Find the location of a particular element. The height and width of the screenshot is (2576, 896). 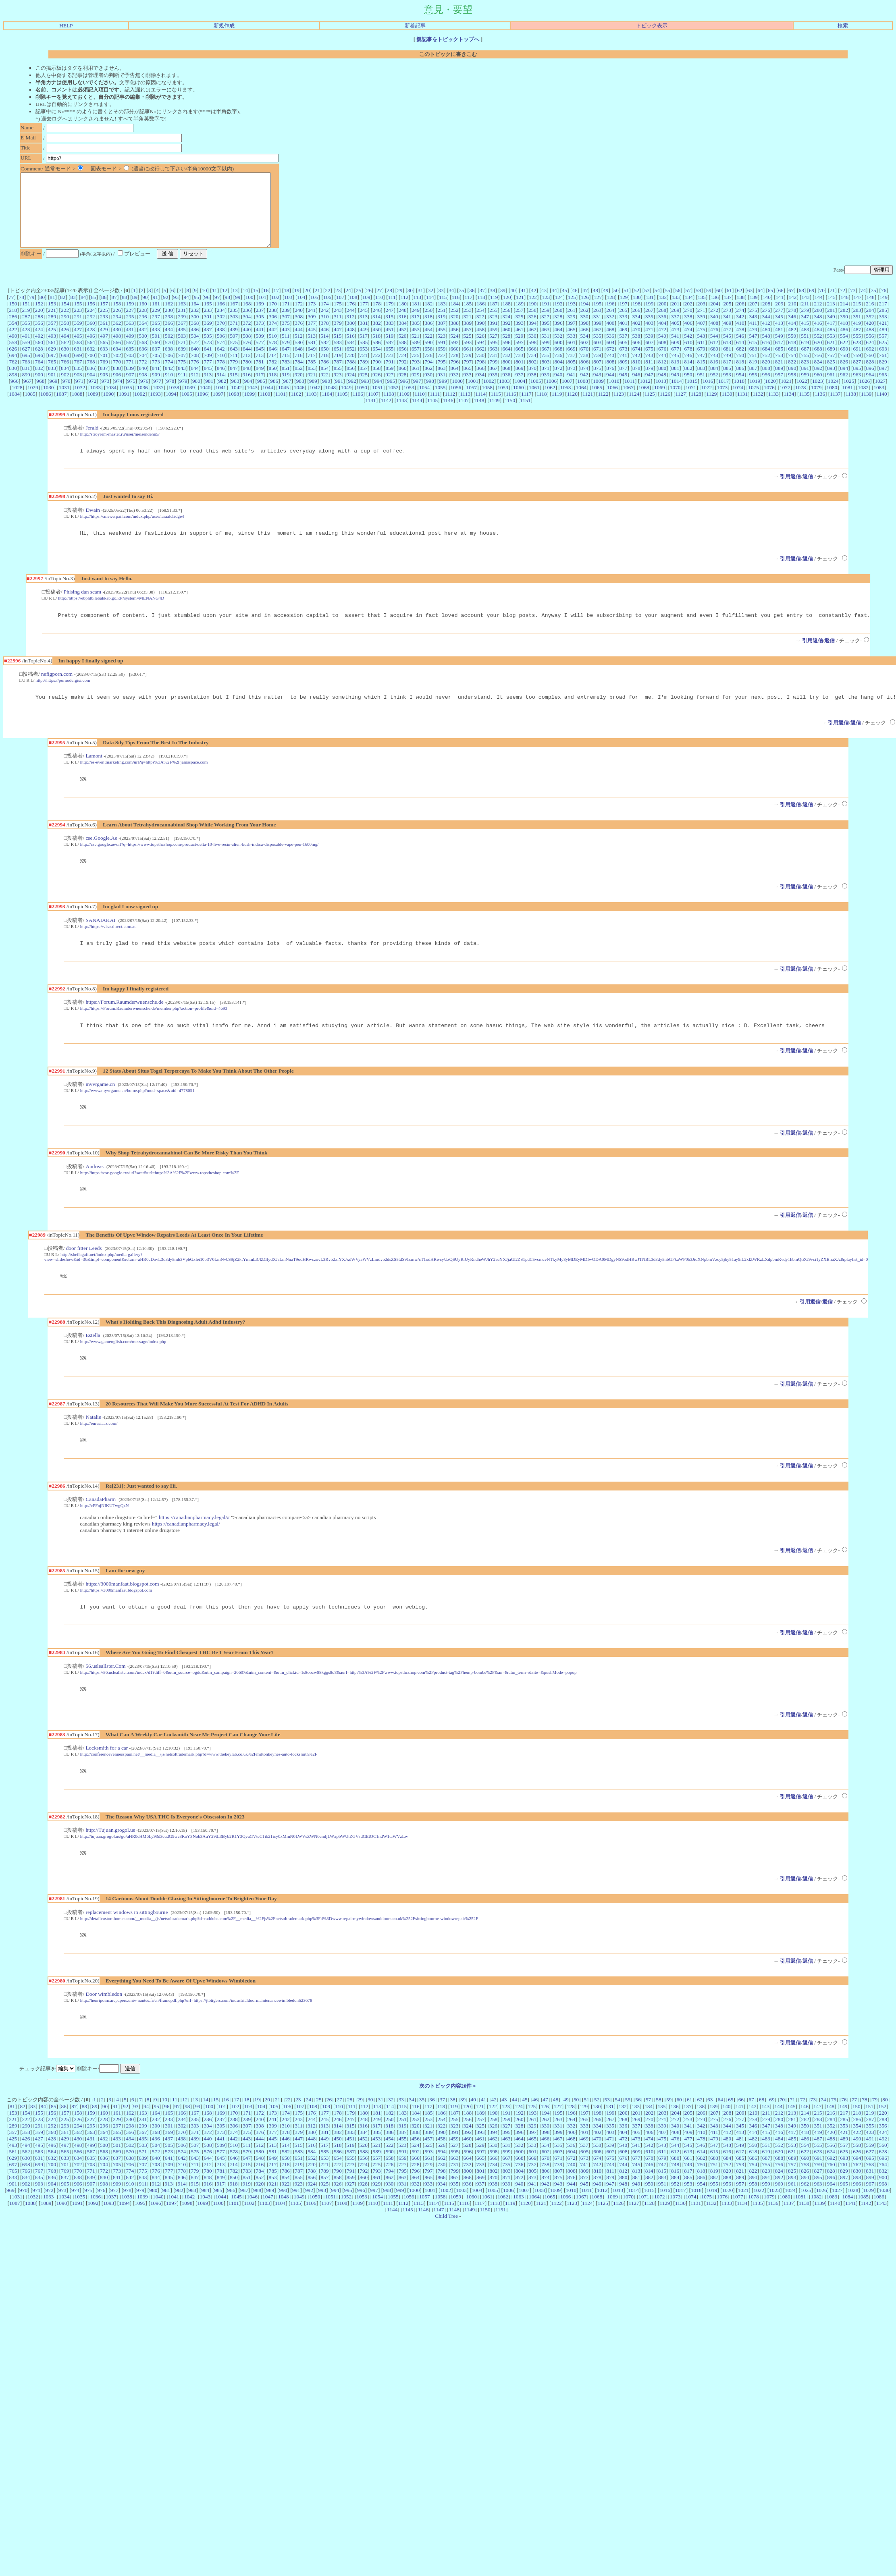

55 is located at coordinates (667, 305).